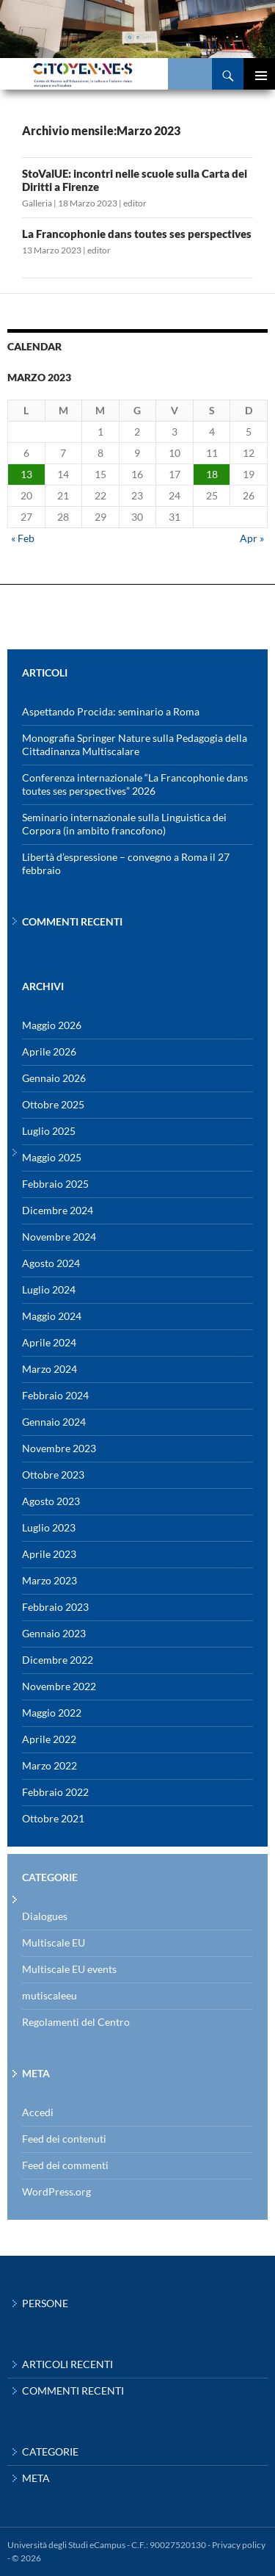 This screenshot has height=2576, width=275. Describe the element at coordinates (49, 1289) in the screenshot. I see `Luglio 2024` at that location.